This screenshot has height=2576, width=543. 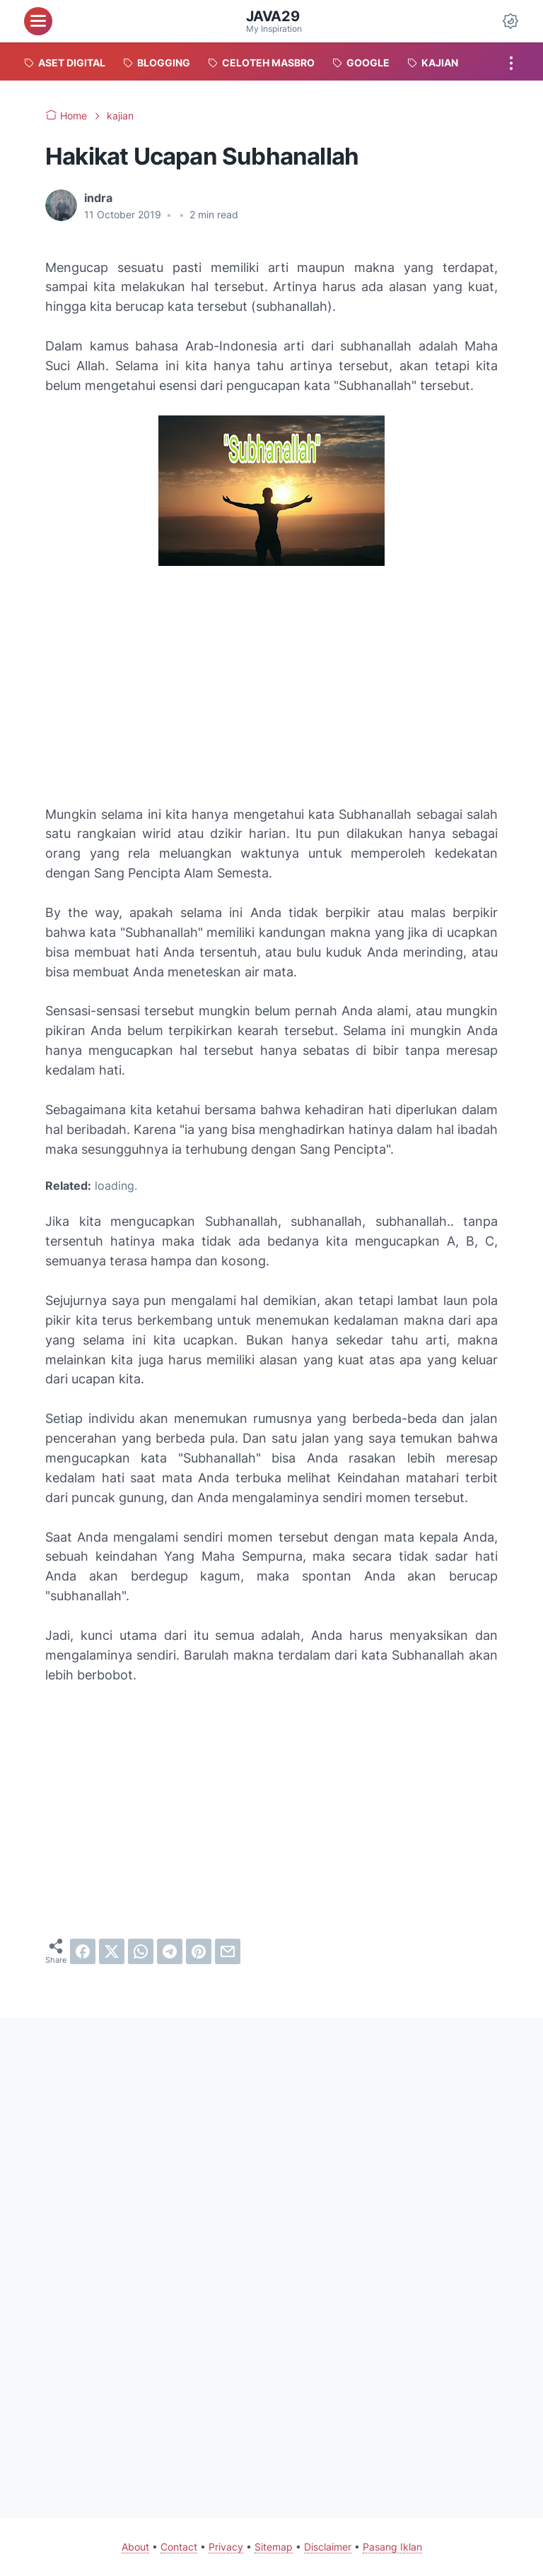 What do you see at coordinates (82, 1951) in the screenshot?
I see `[facebook]` at bounding box center [82, 1951].